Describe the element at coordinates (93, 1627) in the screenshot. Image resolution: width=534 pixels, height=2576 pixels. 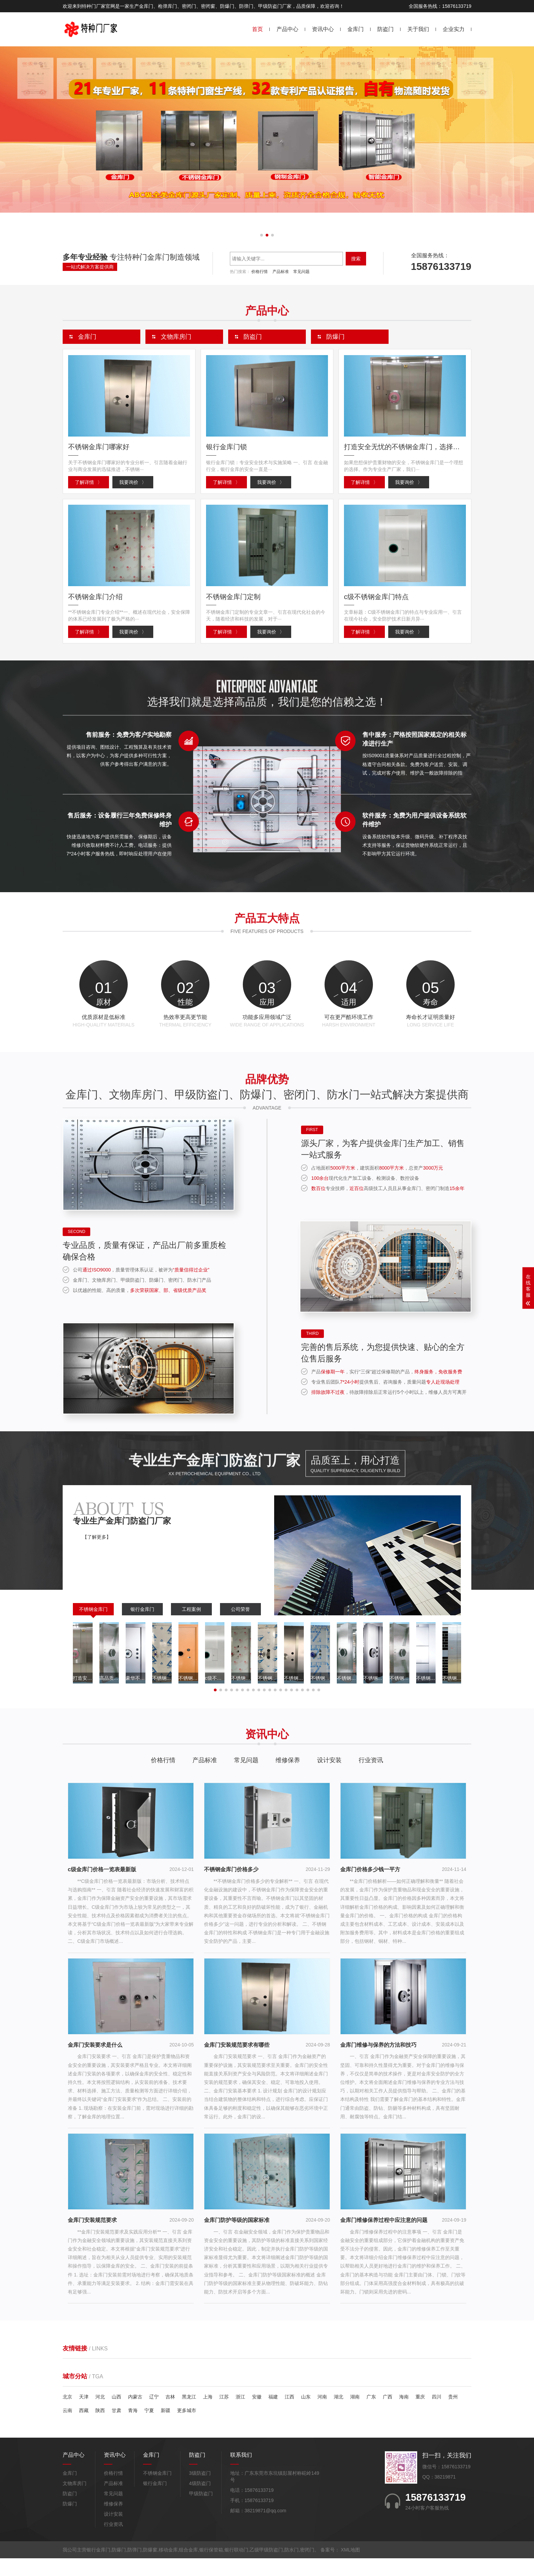
I see `不锈钢金库门` at that location.